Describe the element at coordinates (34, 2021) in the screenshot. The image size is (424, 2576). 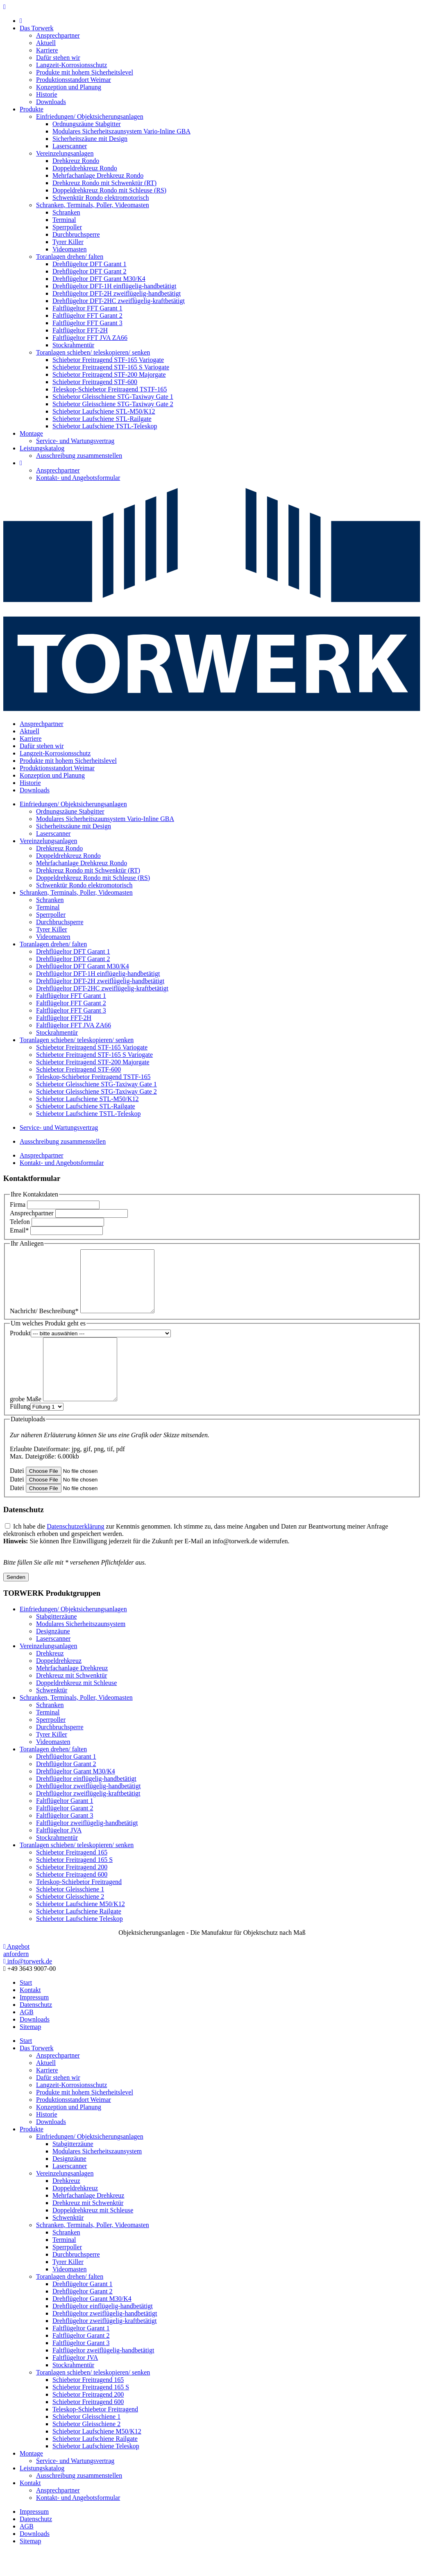
I see `Impressum` at that location.